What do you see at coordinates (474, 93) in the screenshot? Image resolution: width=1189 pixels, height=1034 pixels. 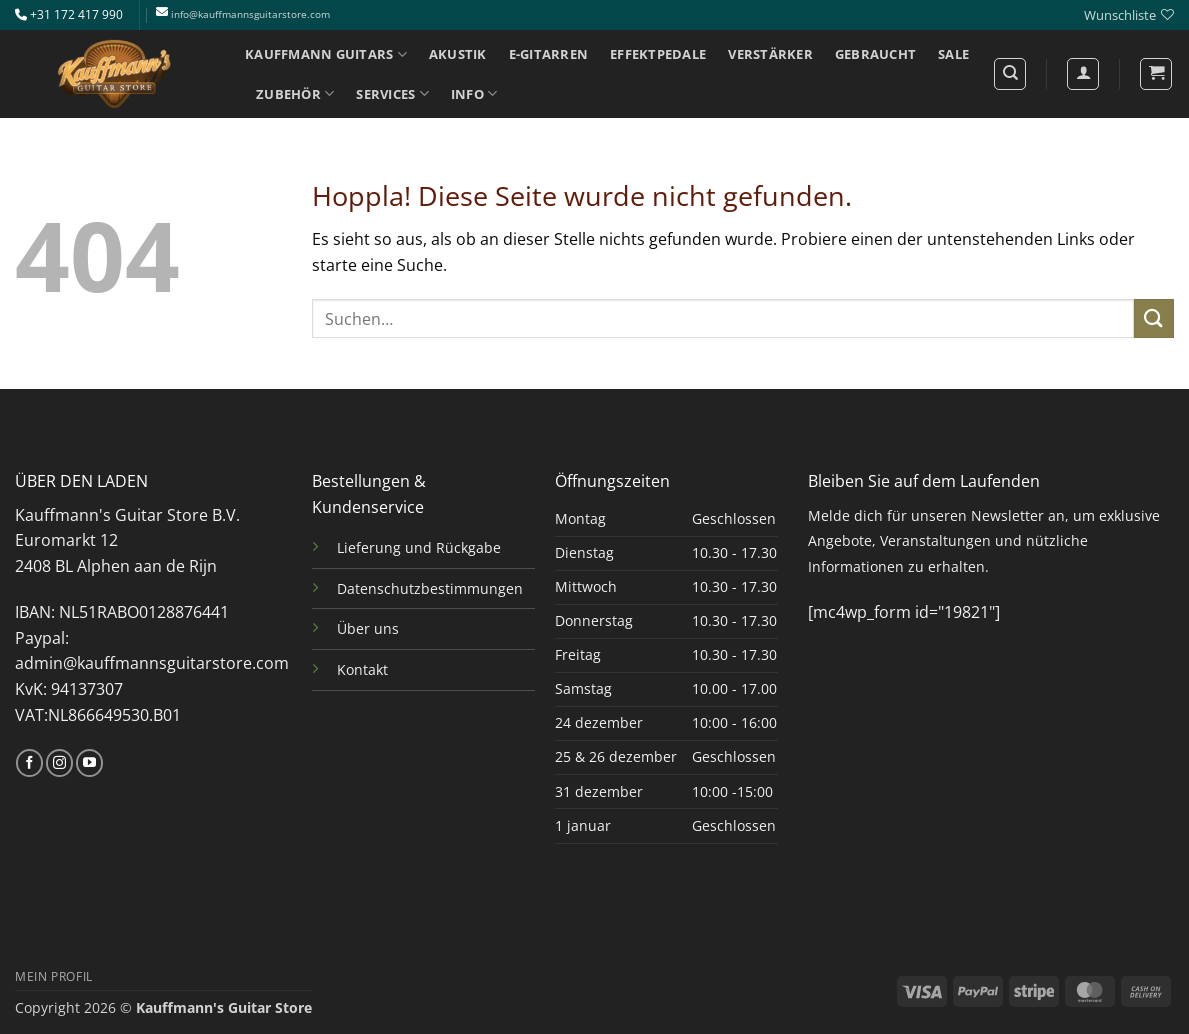 I see `INFO` at bounding box center [474, 93].